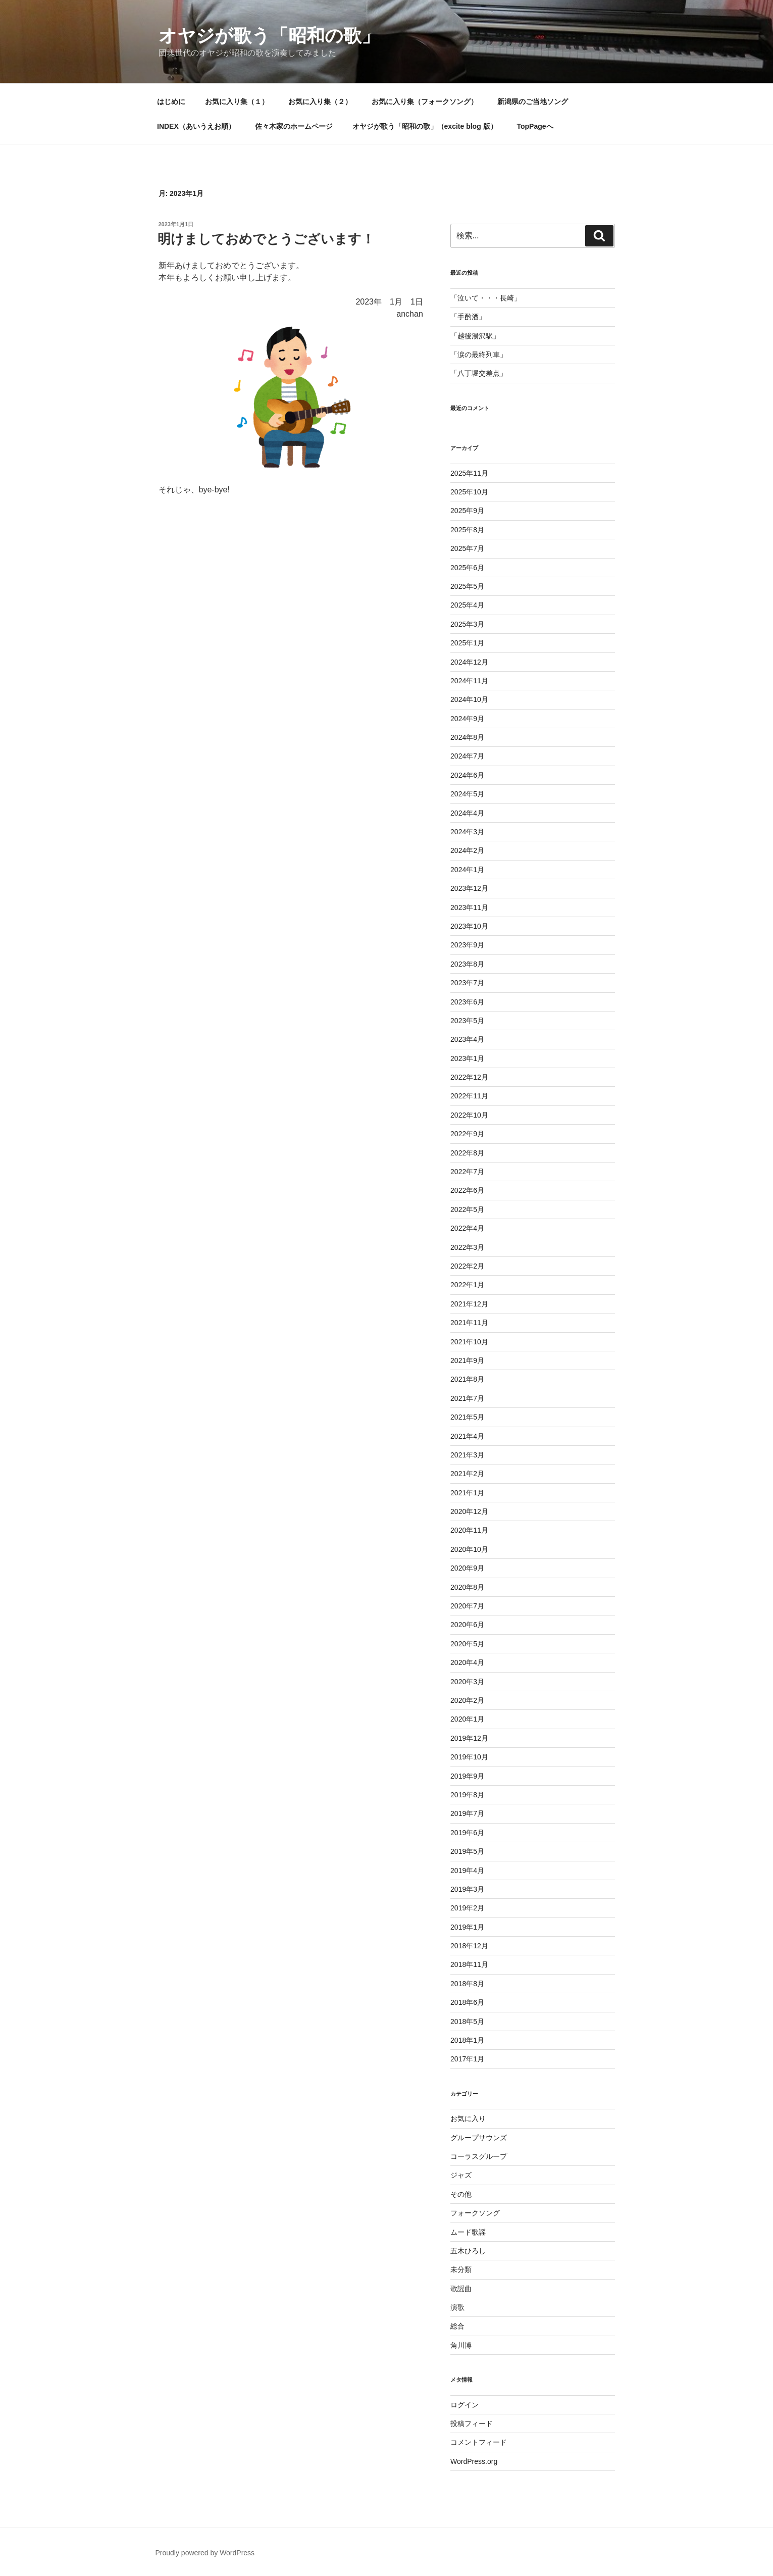 The height and width of the screenshot is (2576, 773). What do you see at coordinates (467, 1644) in the screenshot?
I see `2020年5月` at bounding box center [467, 1644].